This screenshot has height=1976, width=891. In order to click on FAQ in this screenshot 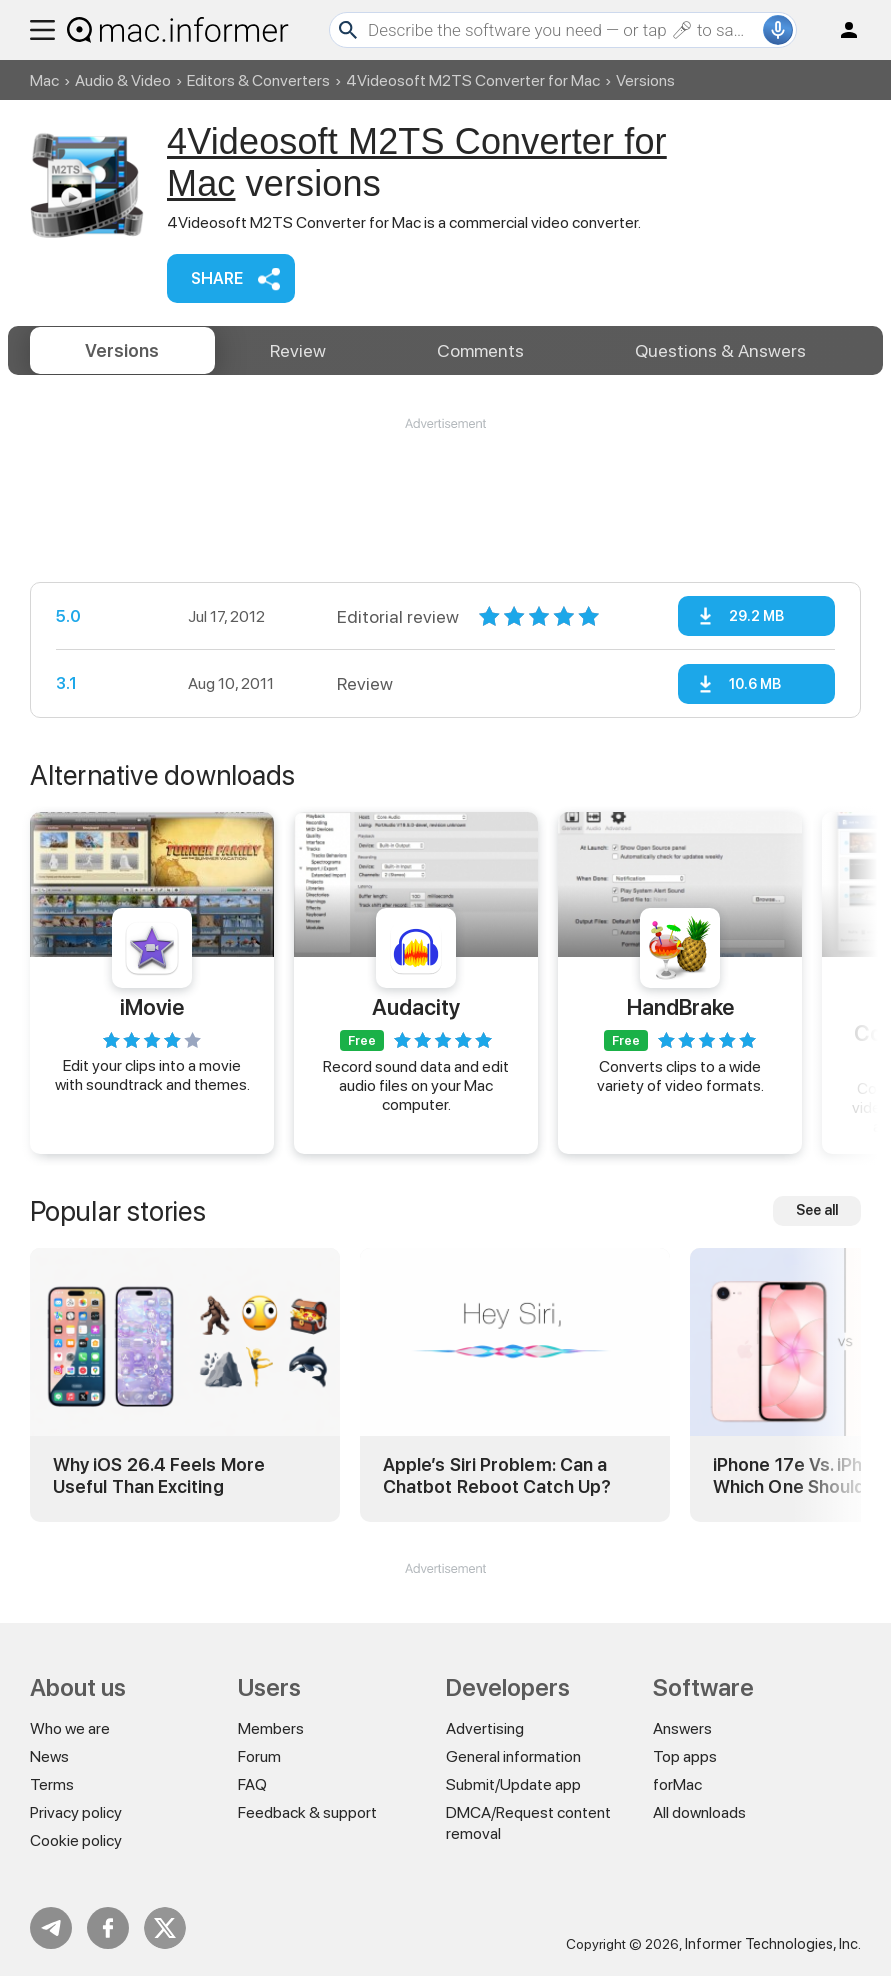, I will do `click(252, 1784)`.